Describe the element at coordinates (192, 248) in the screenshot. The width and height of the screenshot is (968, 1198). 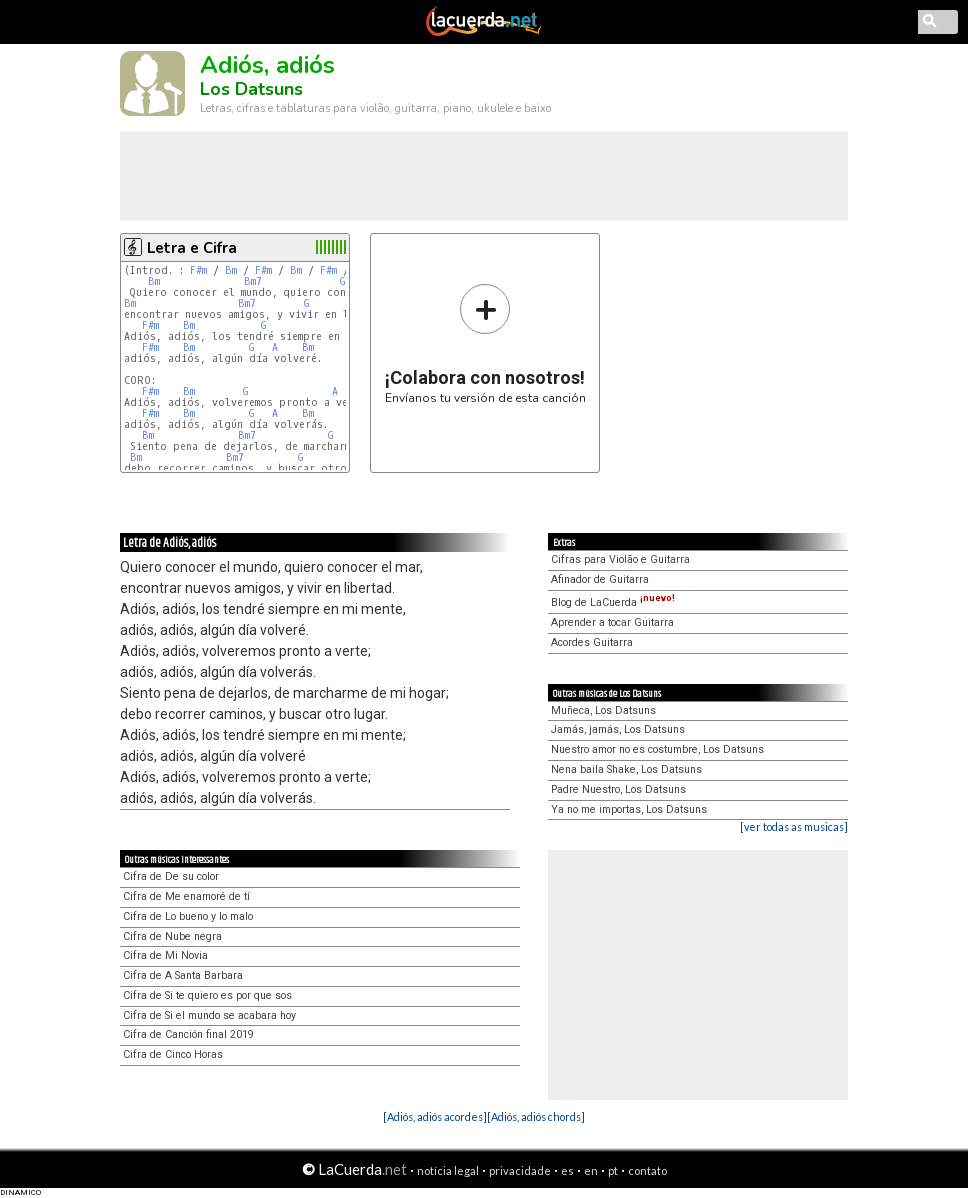
I see `Letra e Cifra` at that location.